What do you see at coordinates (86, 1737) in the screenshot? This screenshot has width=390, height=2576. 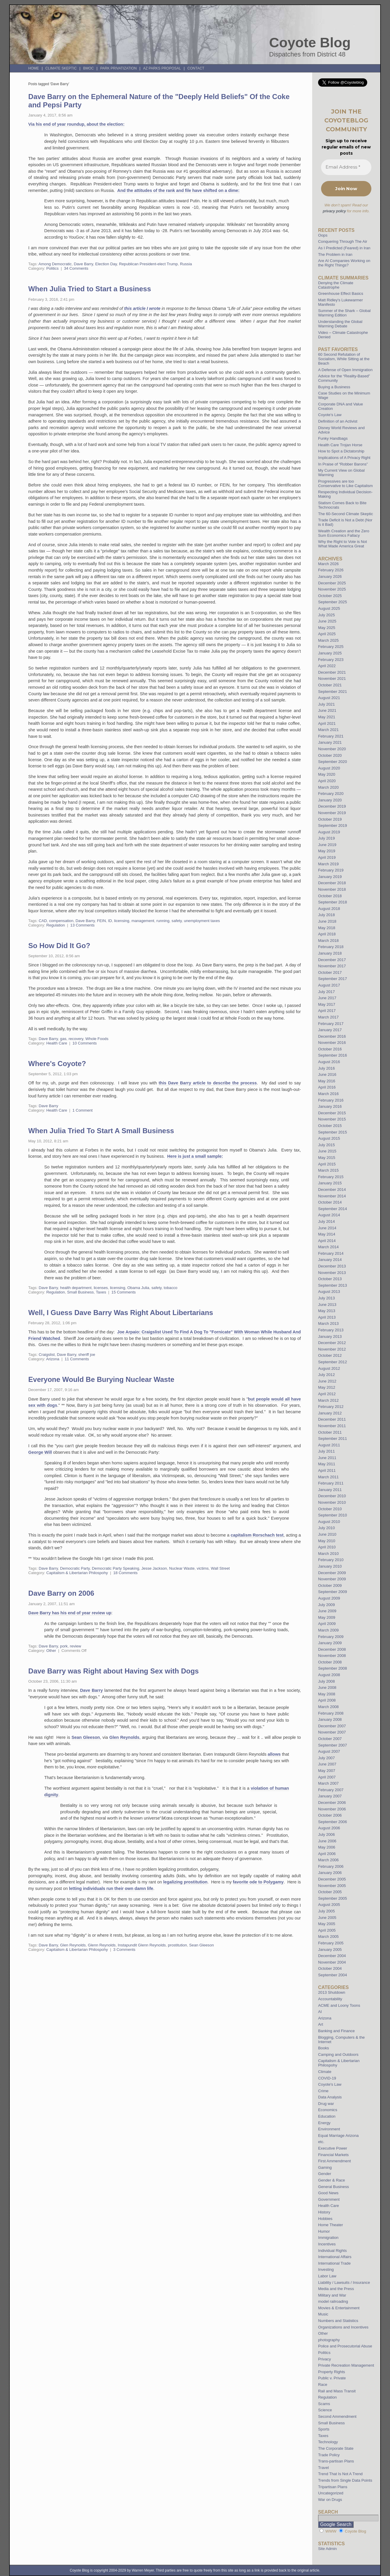 I see `Sean Gleeson` at bounding box center [86, 1737].